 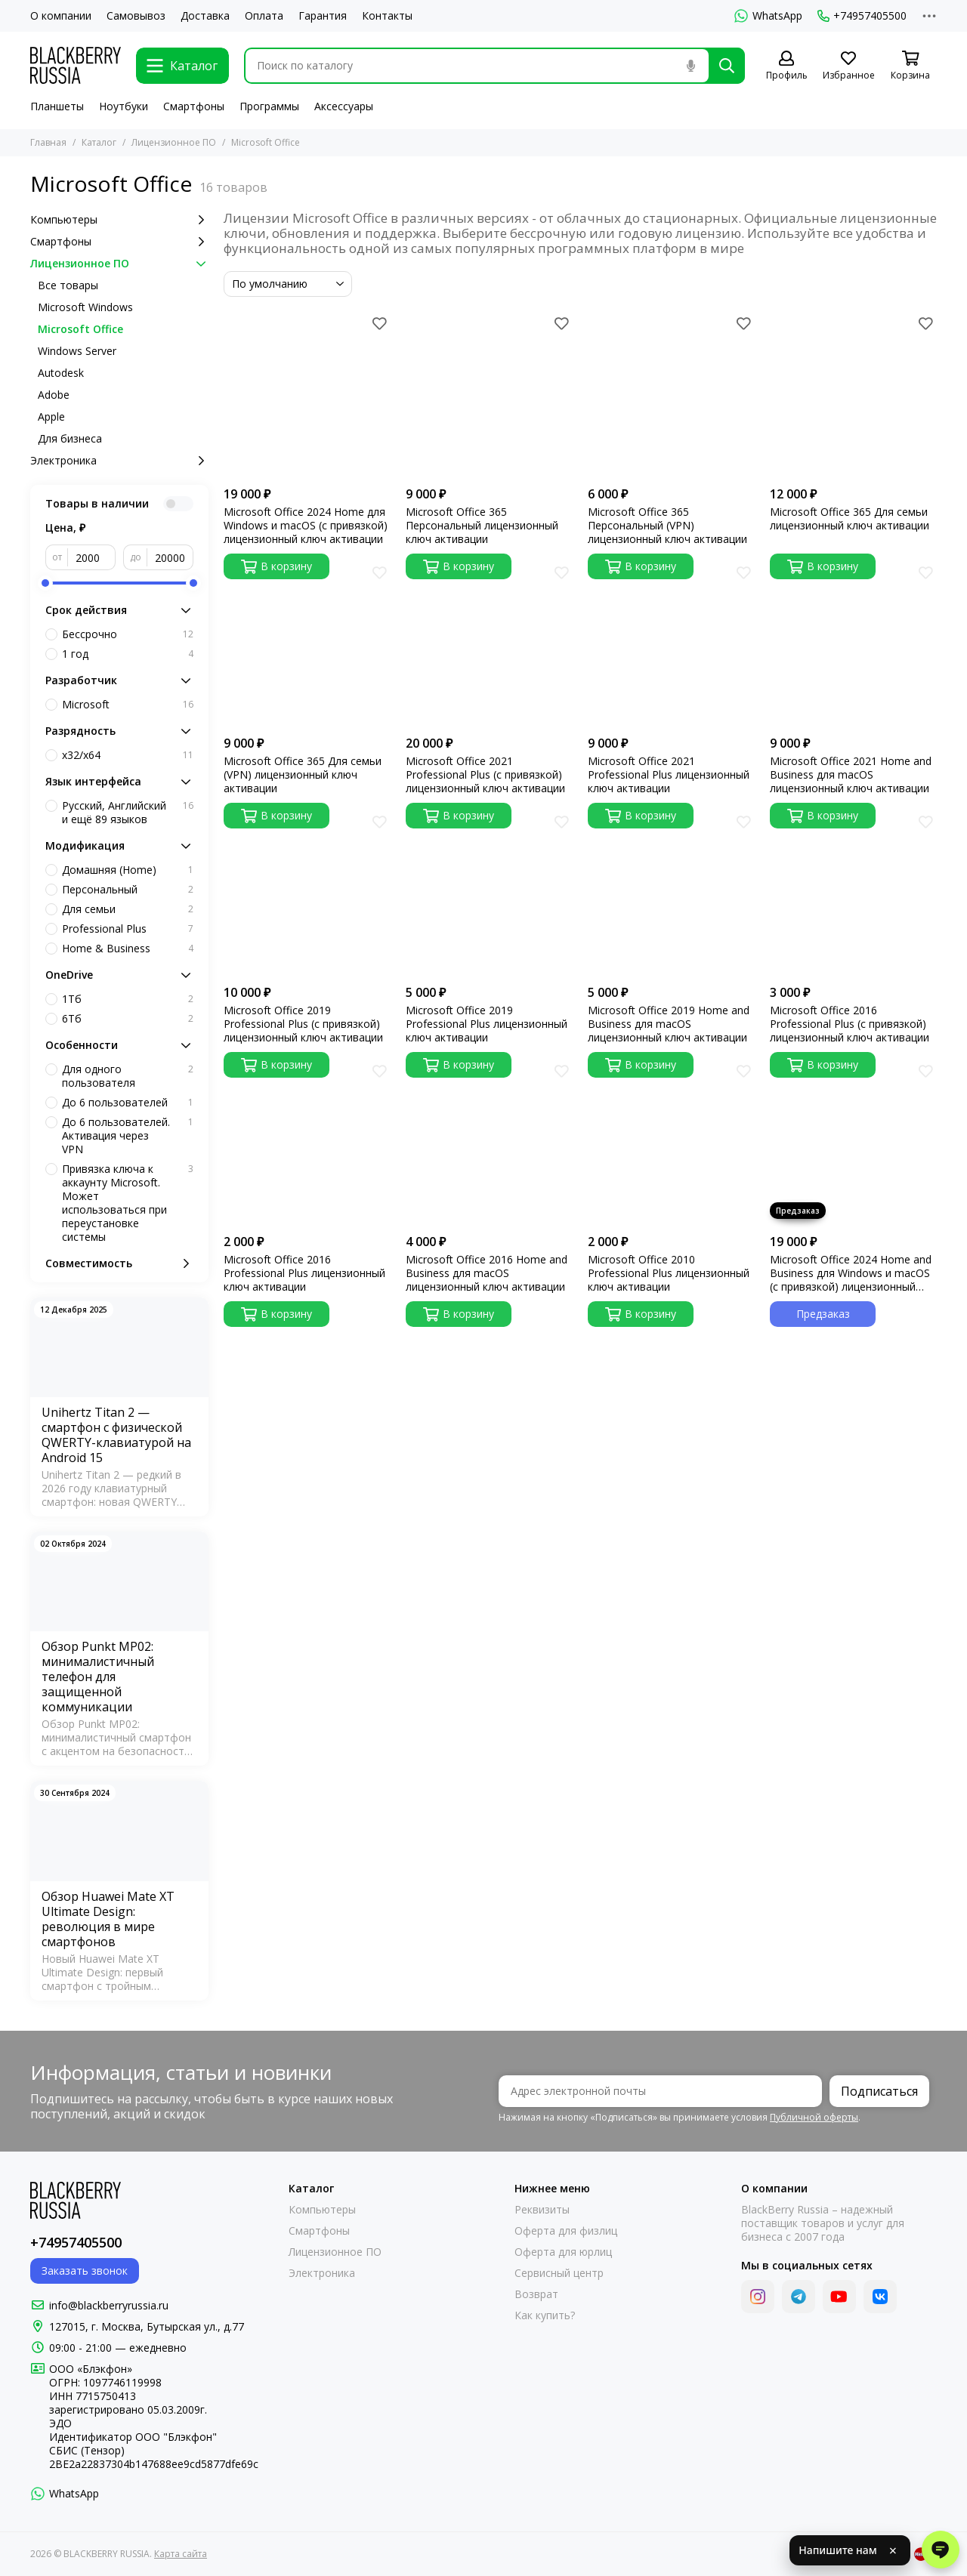 What do you see at coordinates (307, 395) in the screenshot?
I see `[Microsoft Office 2024 Home для Windows и macOS (с привязкой) лицензионный ключ активации]` at bounding box center [307, 395].